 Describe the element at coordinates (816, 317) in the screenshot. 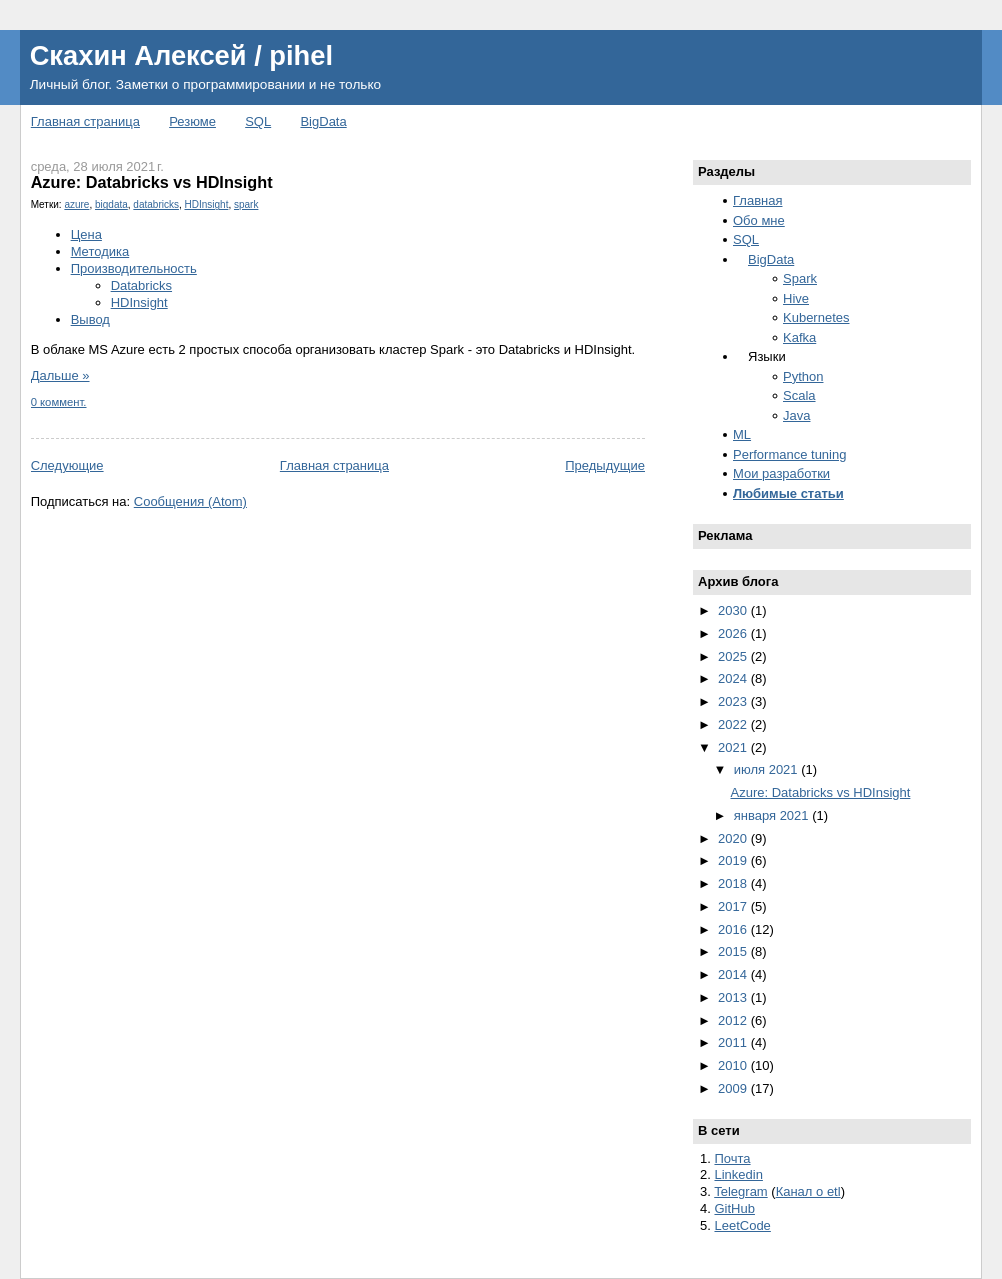

I see `Kubernetes` at that location.